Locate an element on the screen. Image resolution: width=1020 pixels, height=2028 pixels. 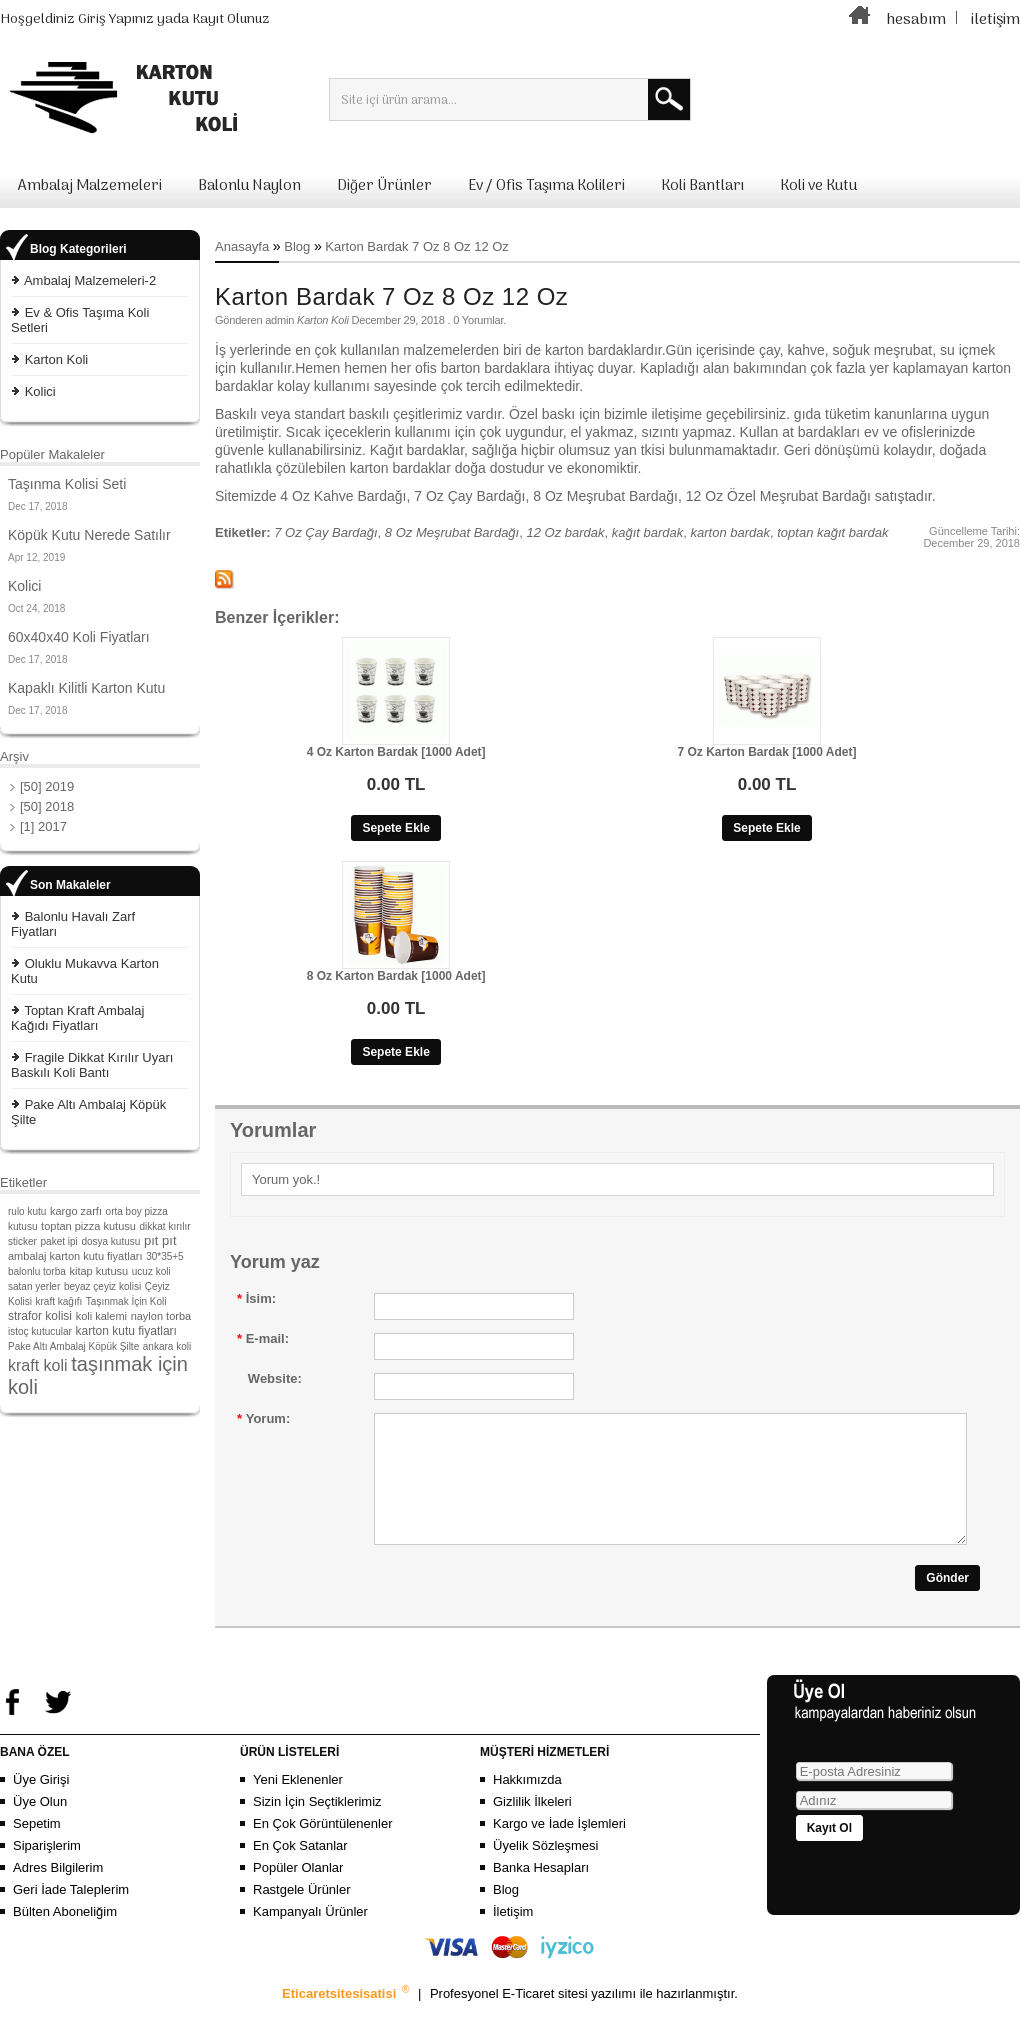
Bülten Aboneliğim is located at coordinates (65, 1935).